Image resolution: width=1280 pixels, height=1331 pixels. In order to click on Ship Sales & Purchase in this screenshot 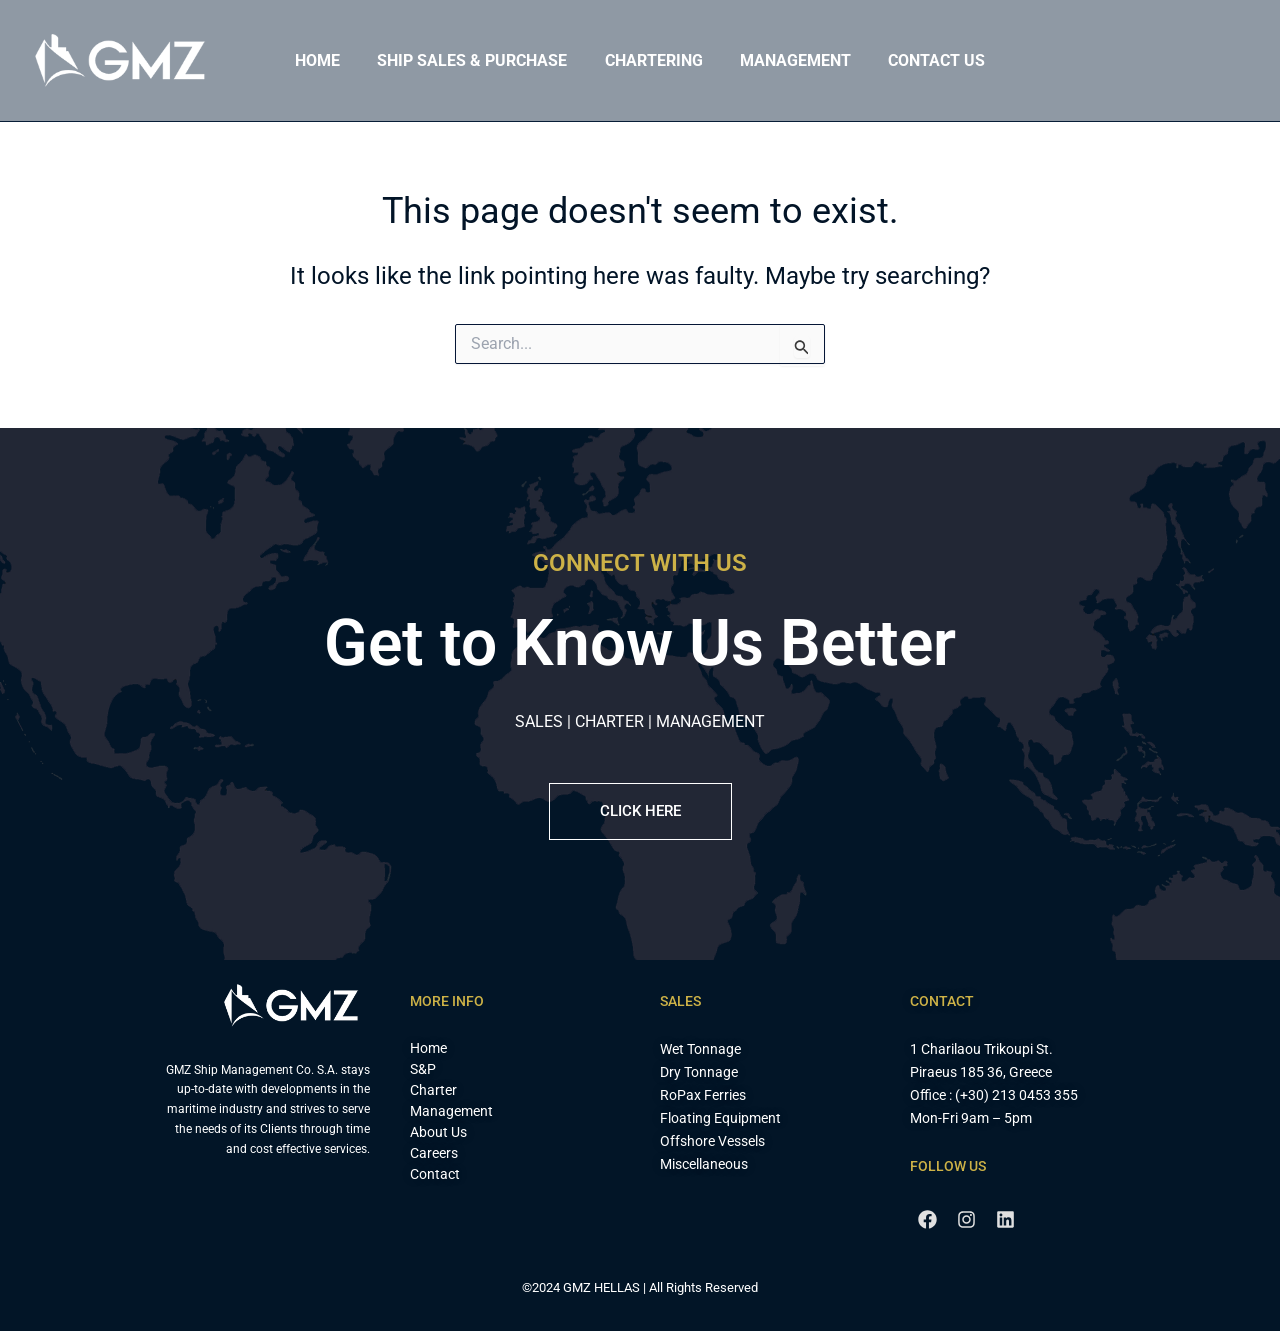, I will do `click(478, 60)`.